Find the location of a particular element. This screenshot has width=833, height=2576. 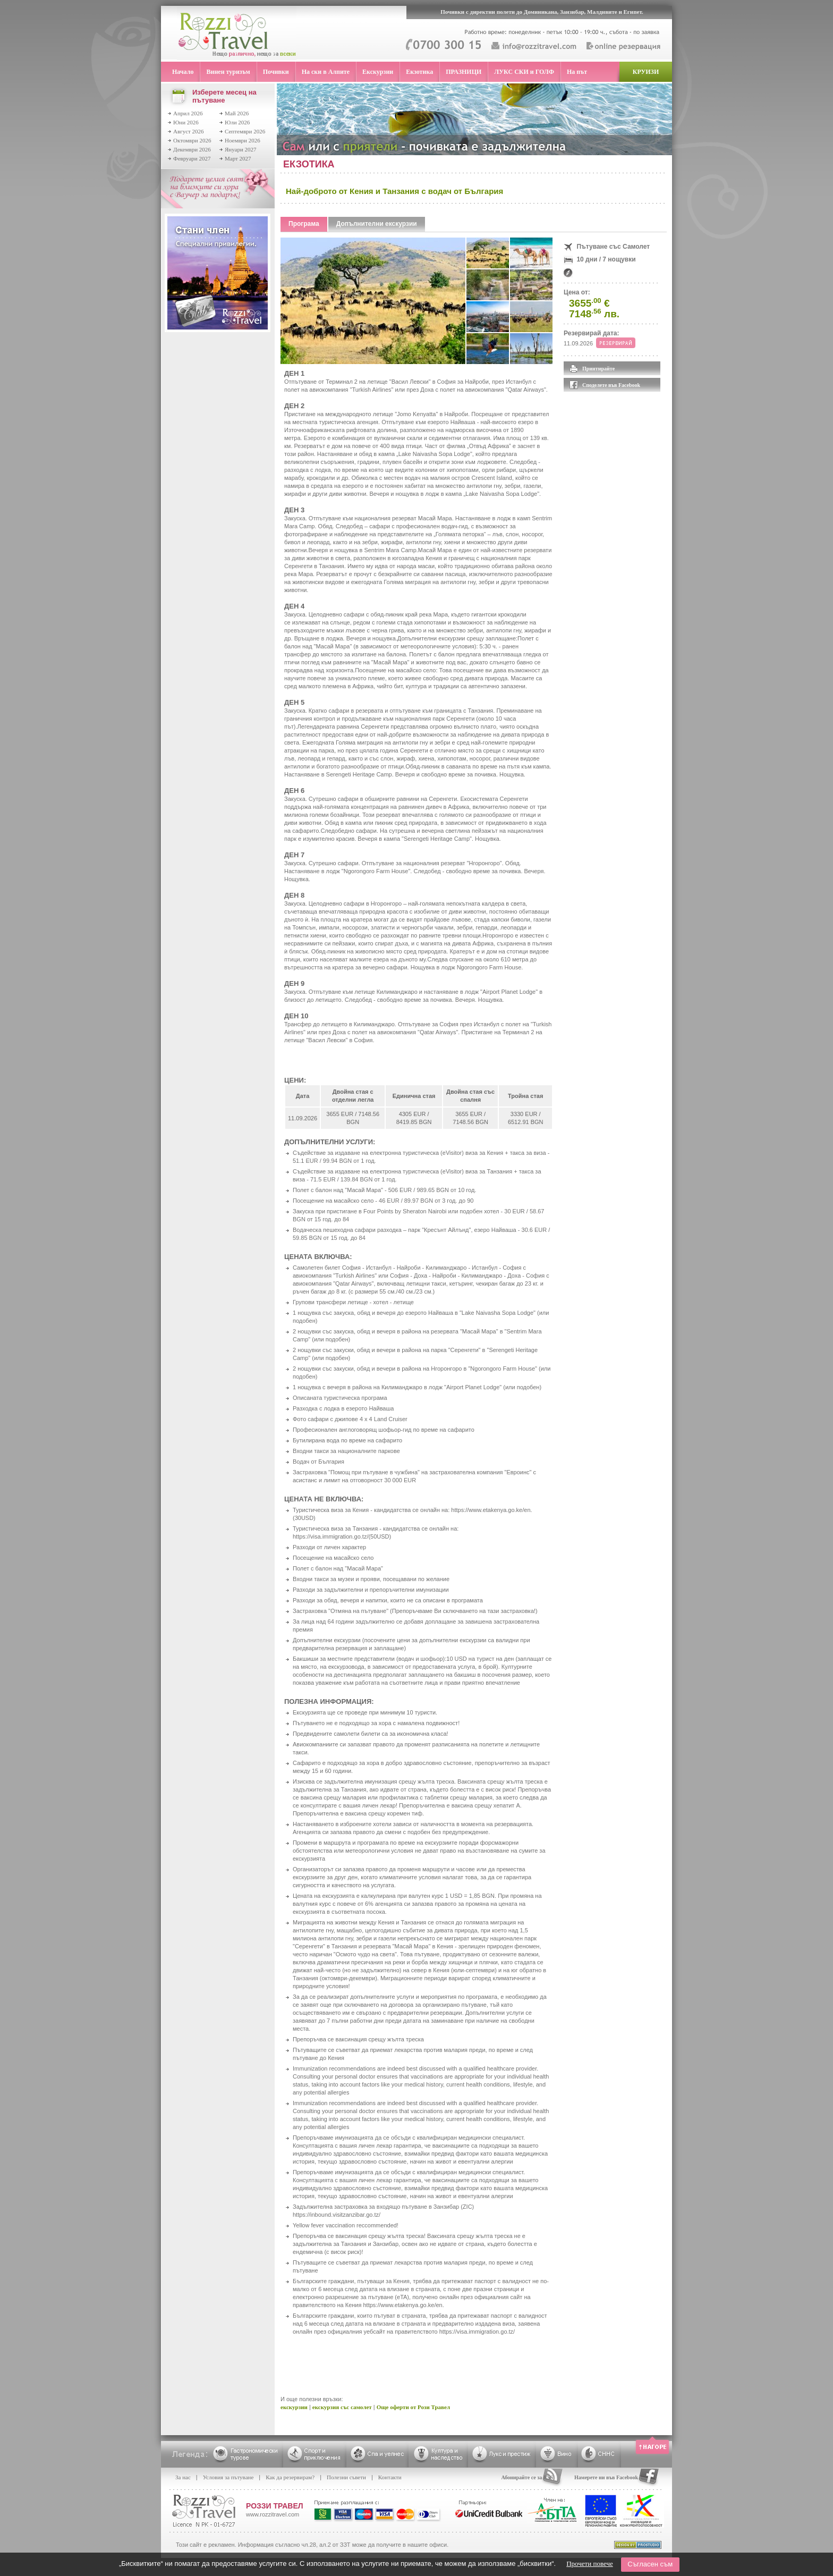

Винен туризъм is located at coordinates (228, 71).